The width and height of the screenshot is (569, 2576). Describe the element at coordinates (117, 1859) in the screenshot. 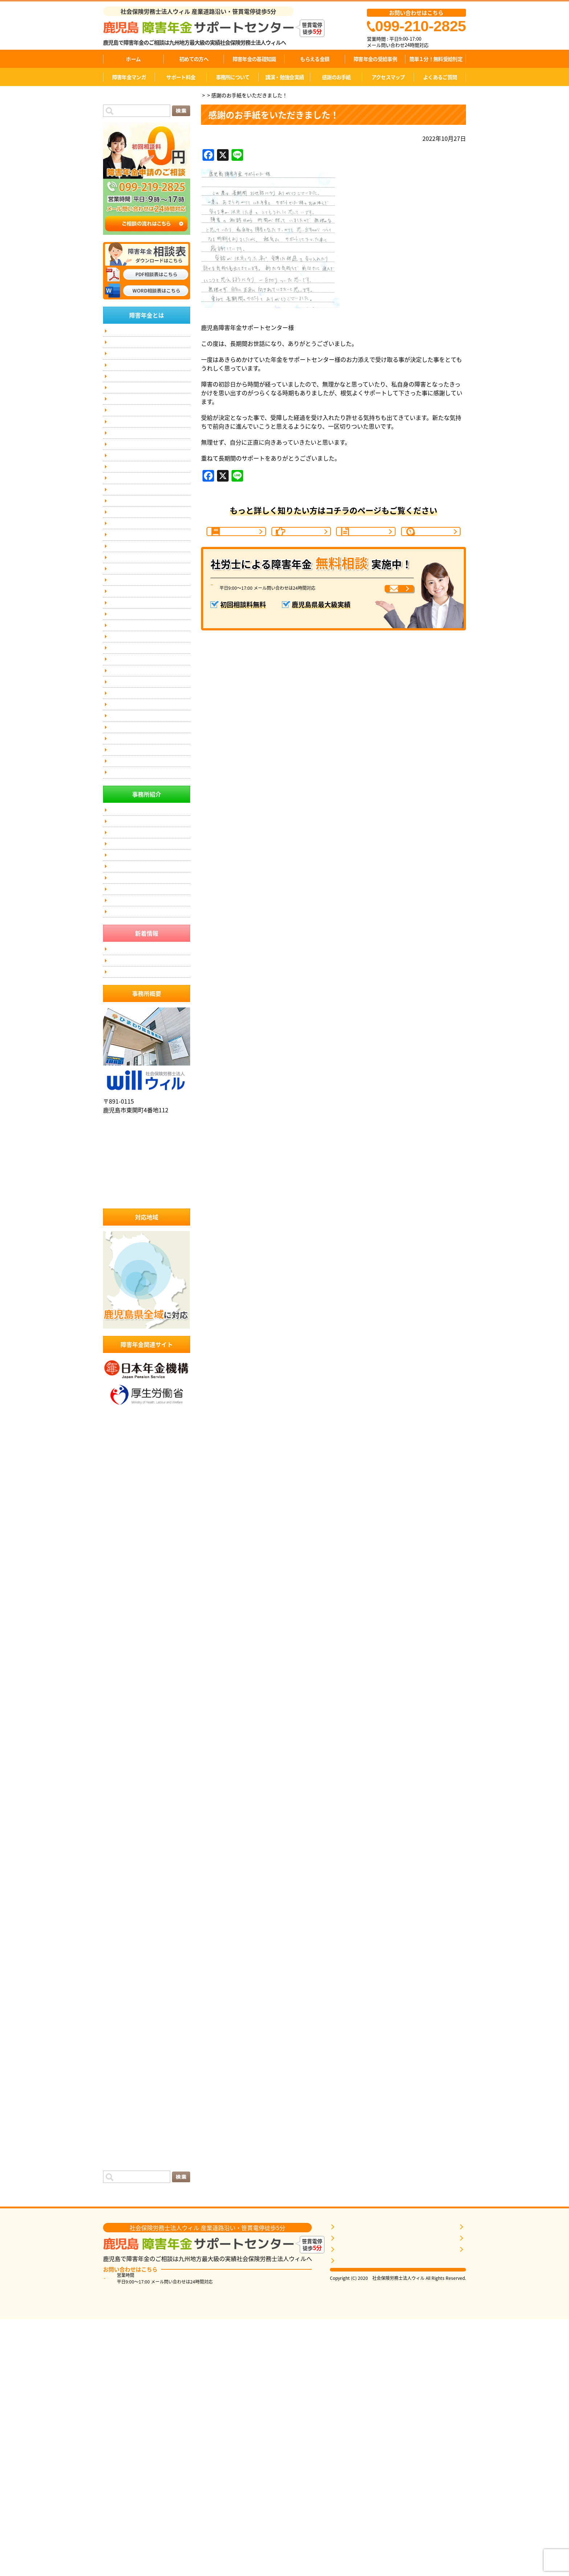

I see `2024年4月` at that location.